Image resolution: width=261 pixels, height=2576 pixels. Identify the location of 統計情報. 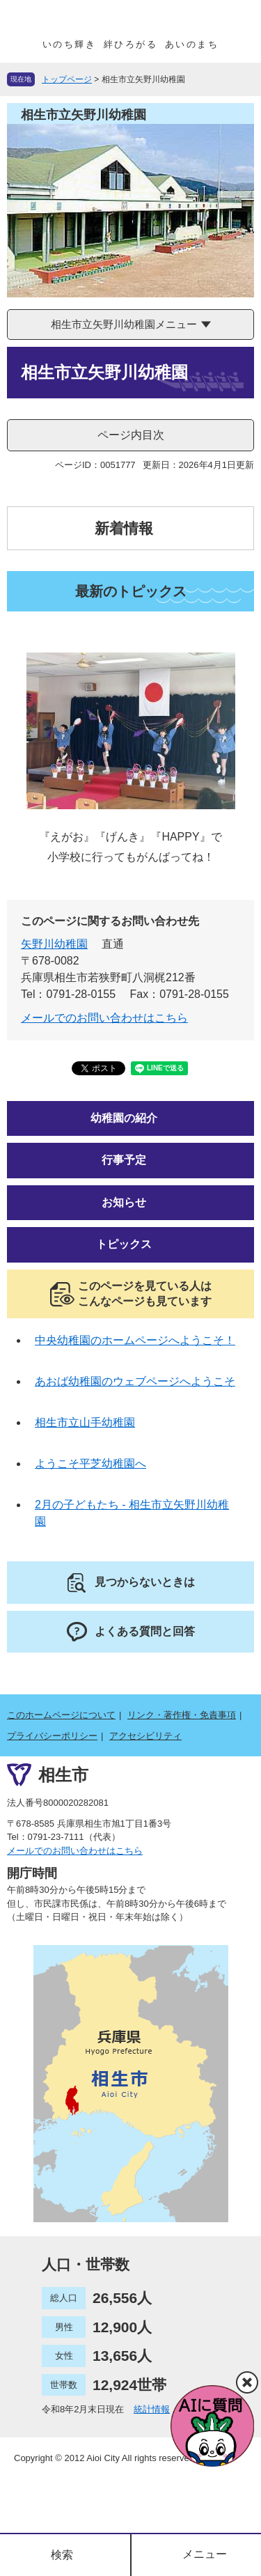
(152, 2409).